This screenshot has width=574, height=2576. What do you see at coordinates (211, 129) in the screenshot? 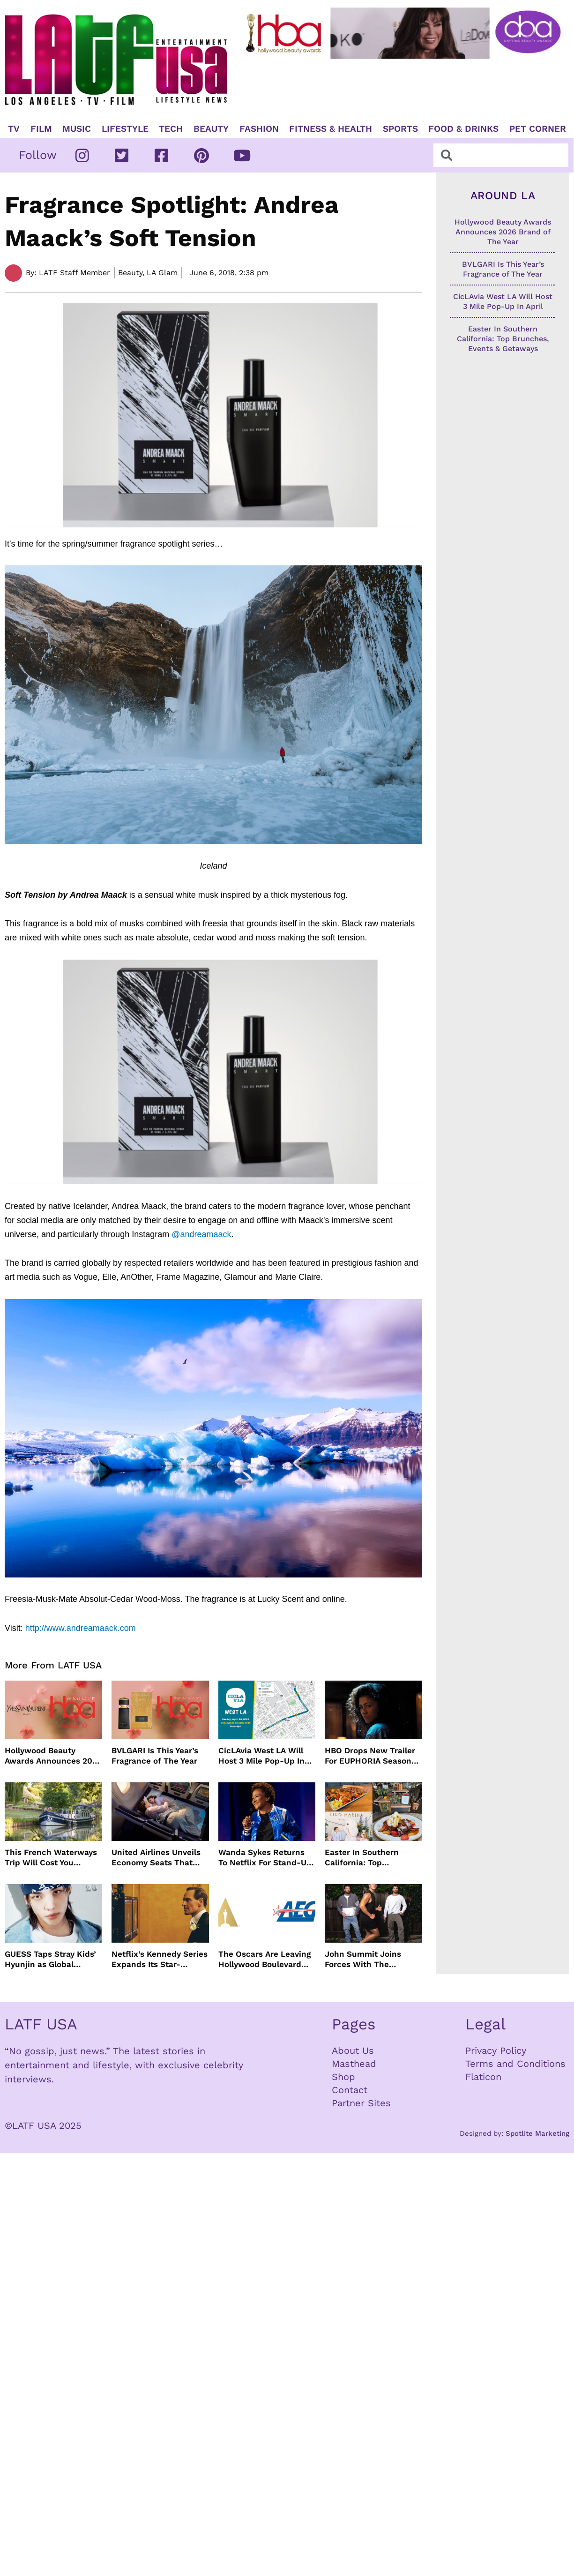
I see `Beauty` at bounding box center [211, 129].